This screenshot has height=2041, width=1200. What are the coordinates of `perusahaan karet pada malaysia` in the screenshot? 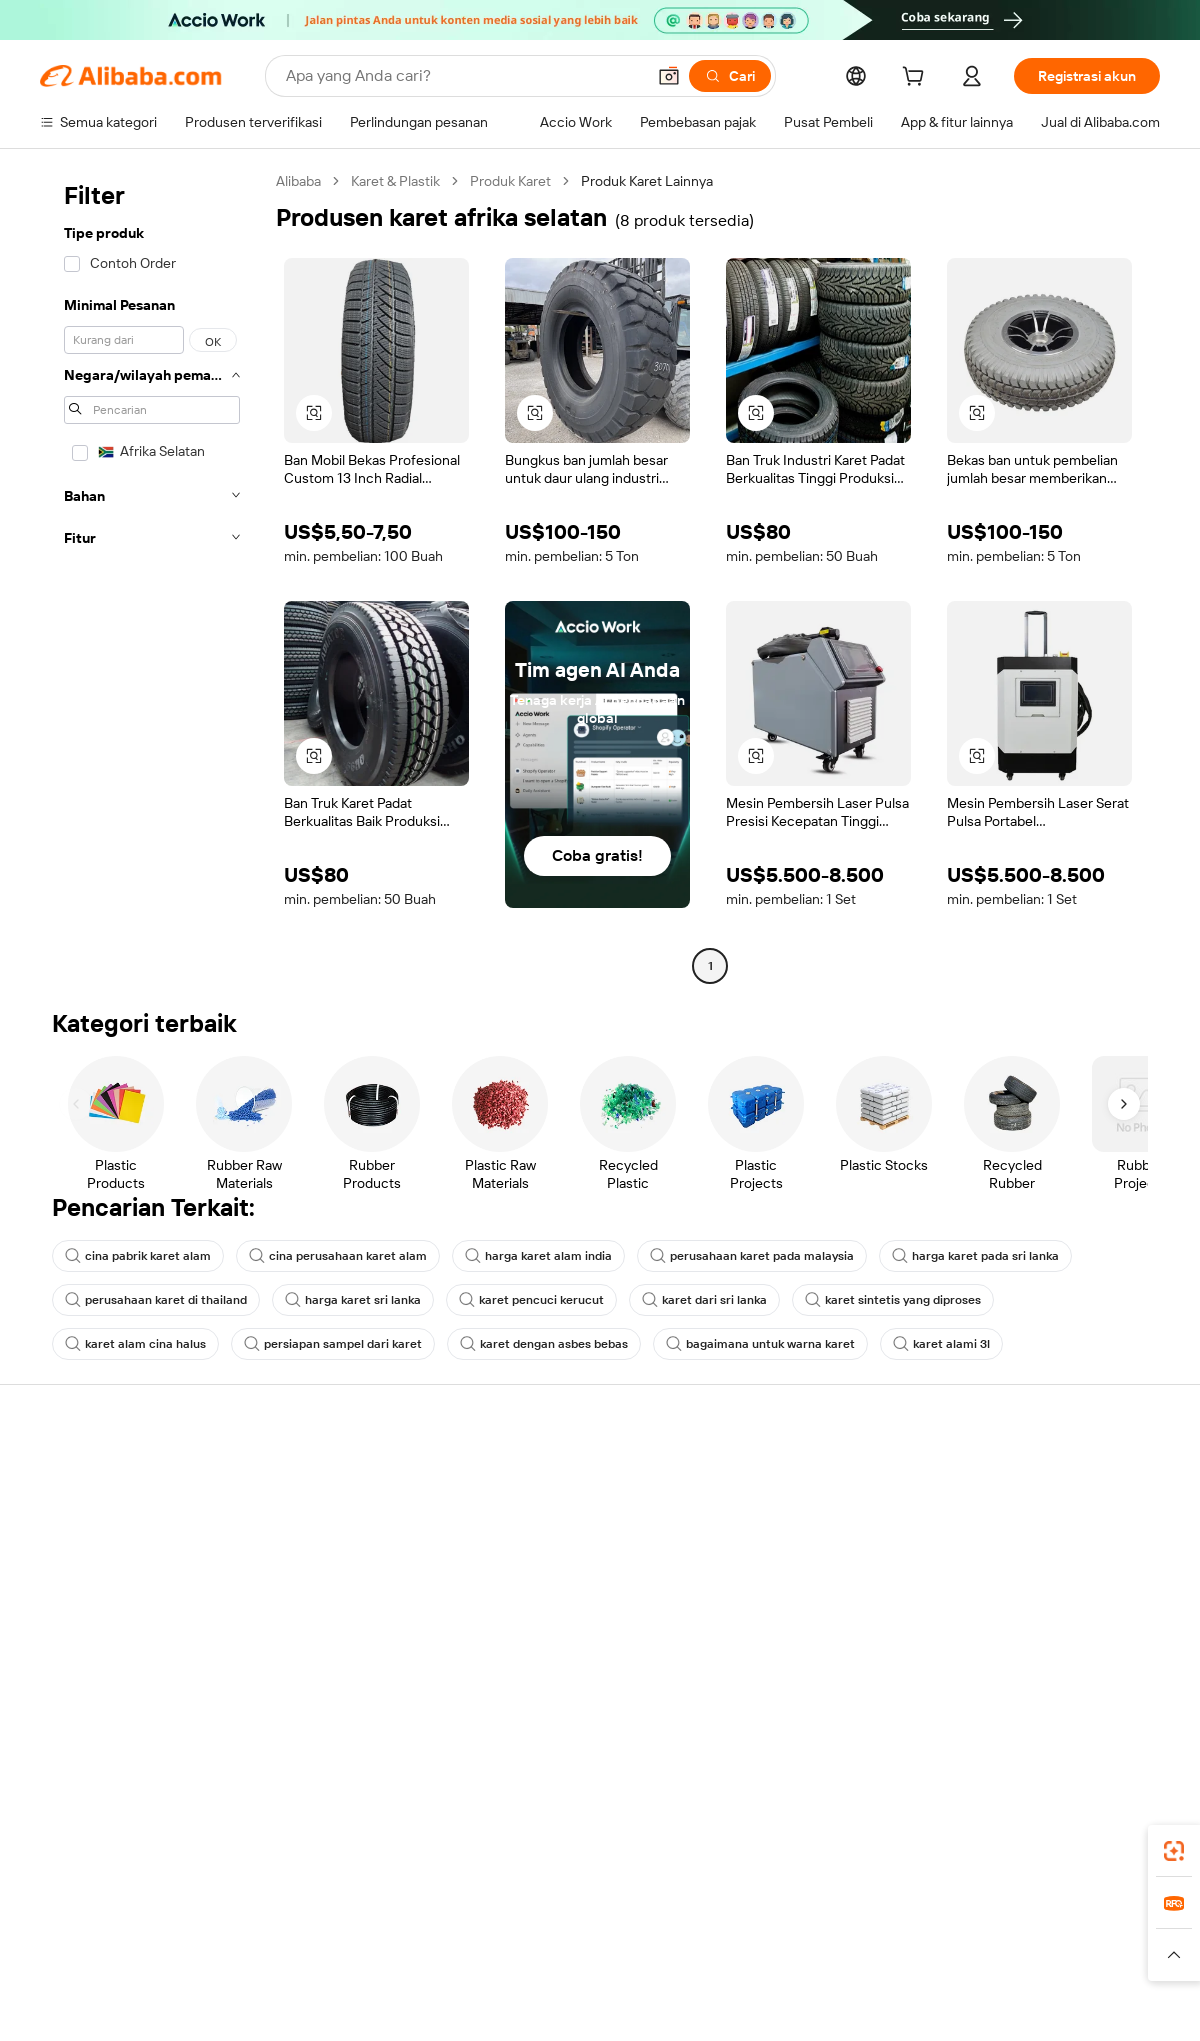 It's located at (752, 1256).